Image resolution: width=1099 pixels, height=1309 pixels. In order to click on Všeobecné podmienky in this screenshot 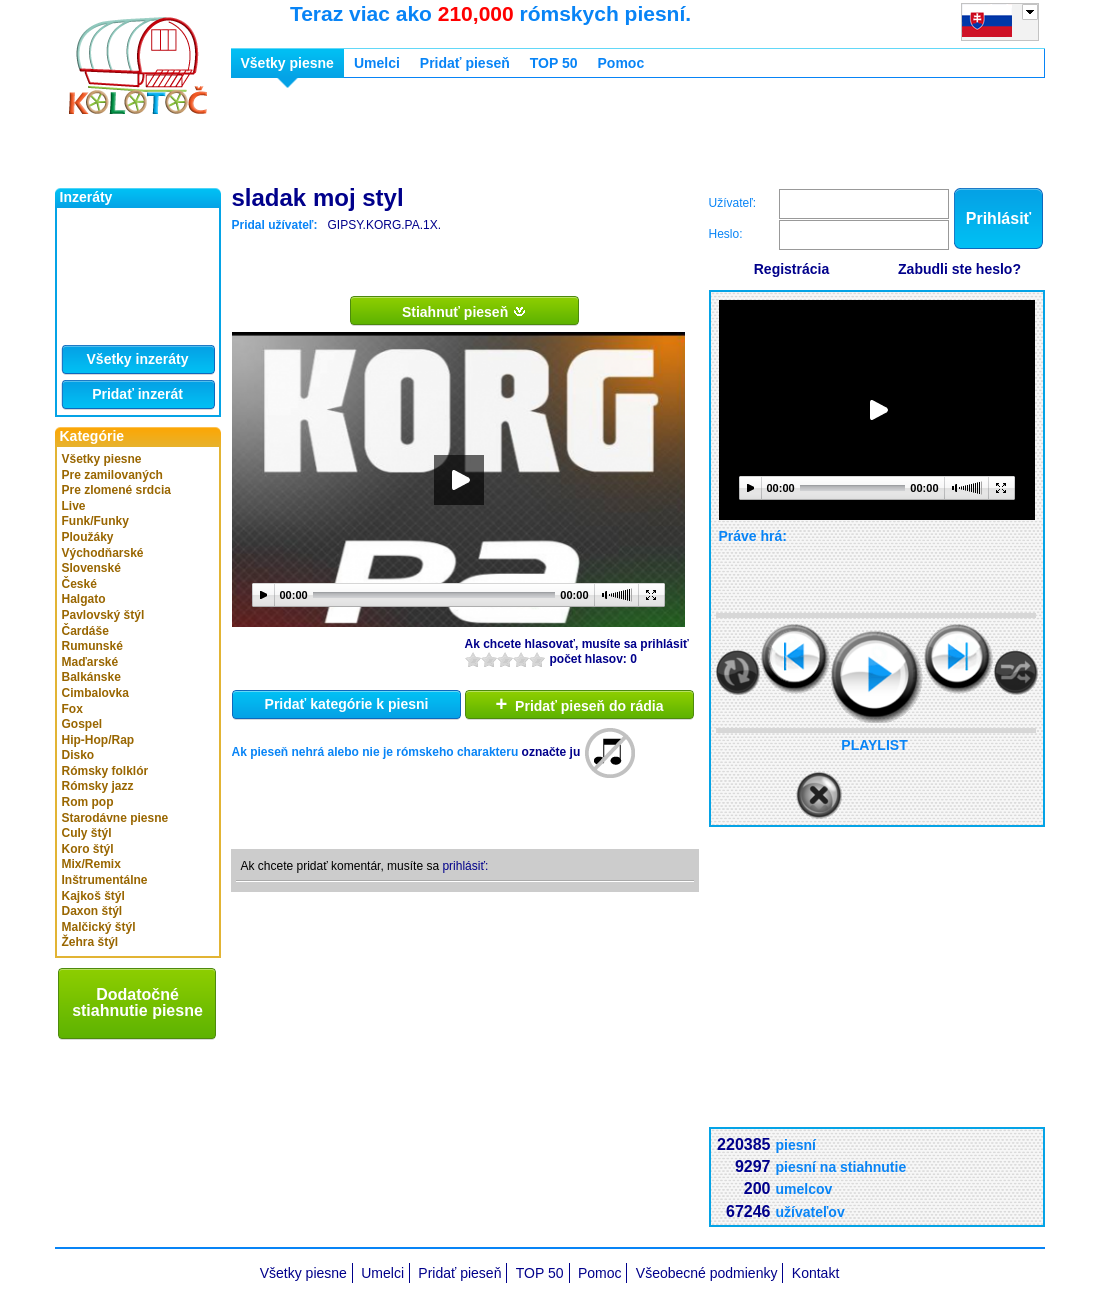, I will do `click(707, 1273)`.